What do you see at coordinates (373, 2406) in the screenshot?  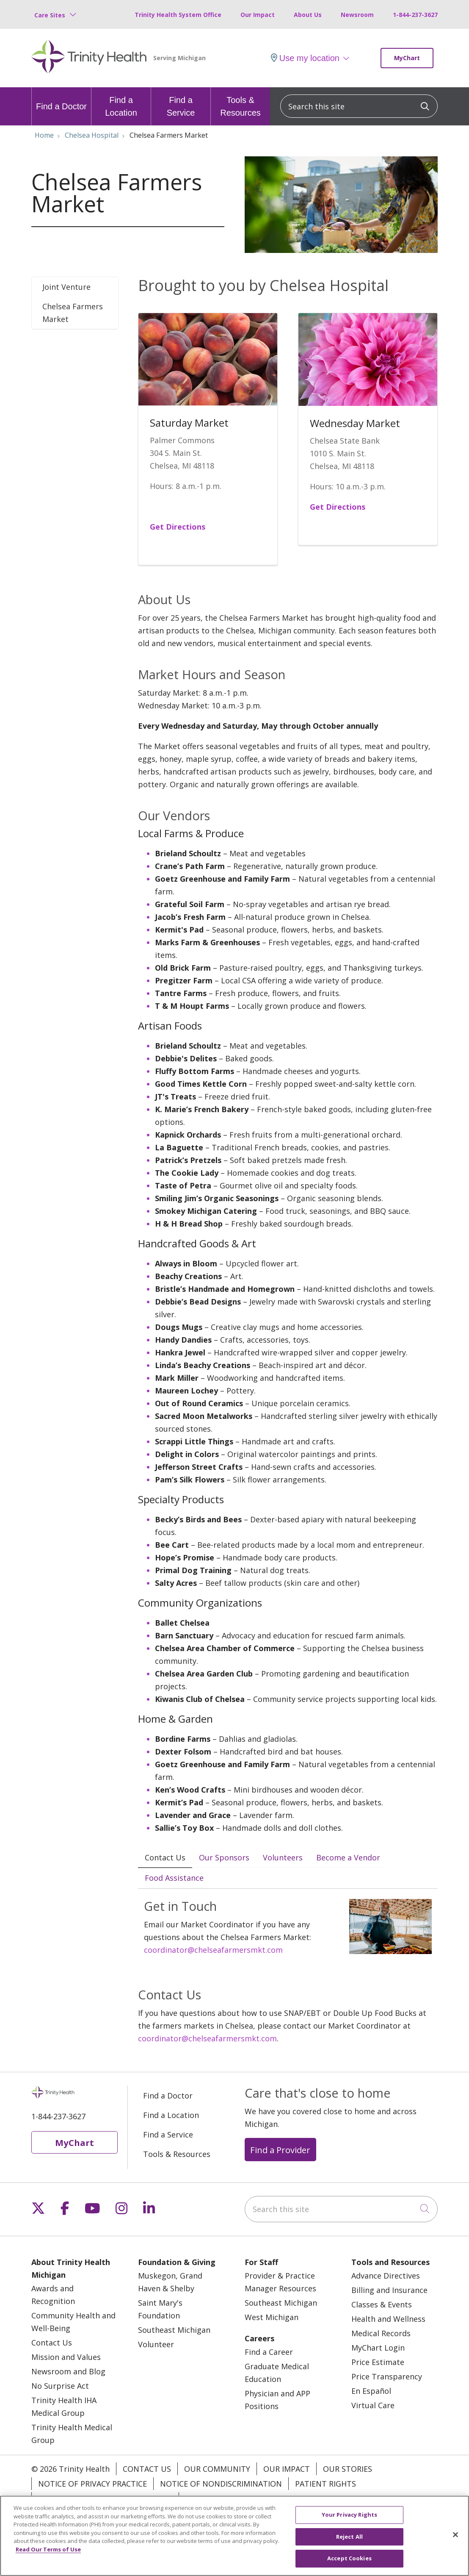 I see `Virtual Care` at bounding box center [373, 2406].